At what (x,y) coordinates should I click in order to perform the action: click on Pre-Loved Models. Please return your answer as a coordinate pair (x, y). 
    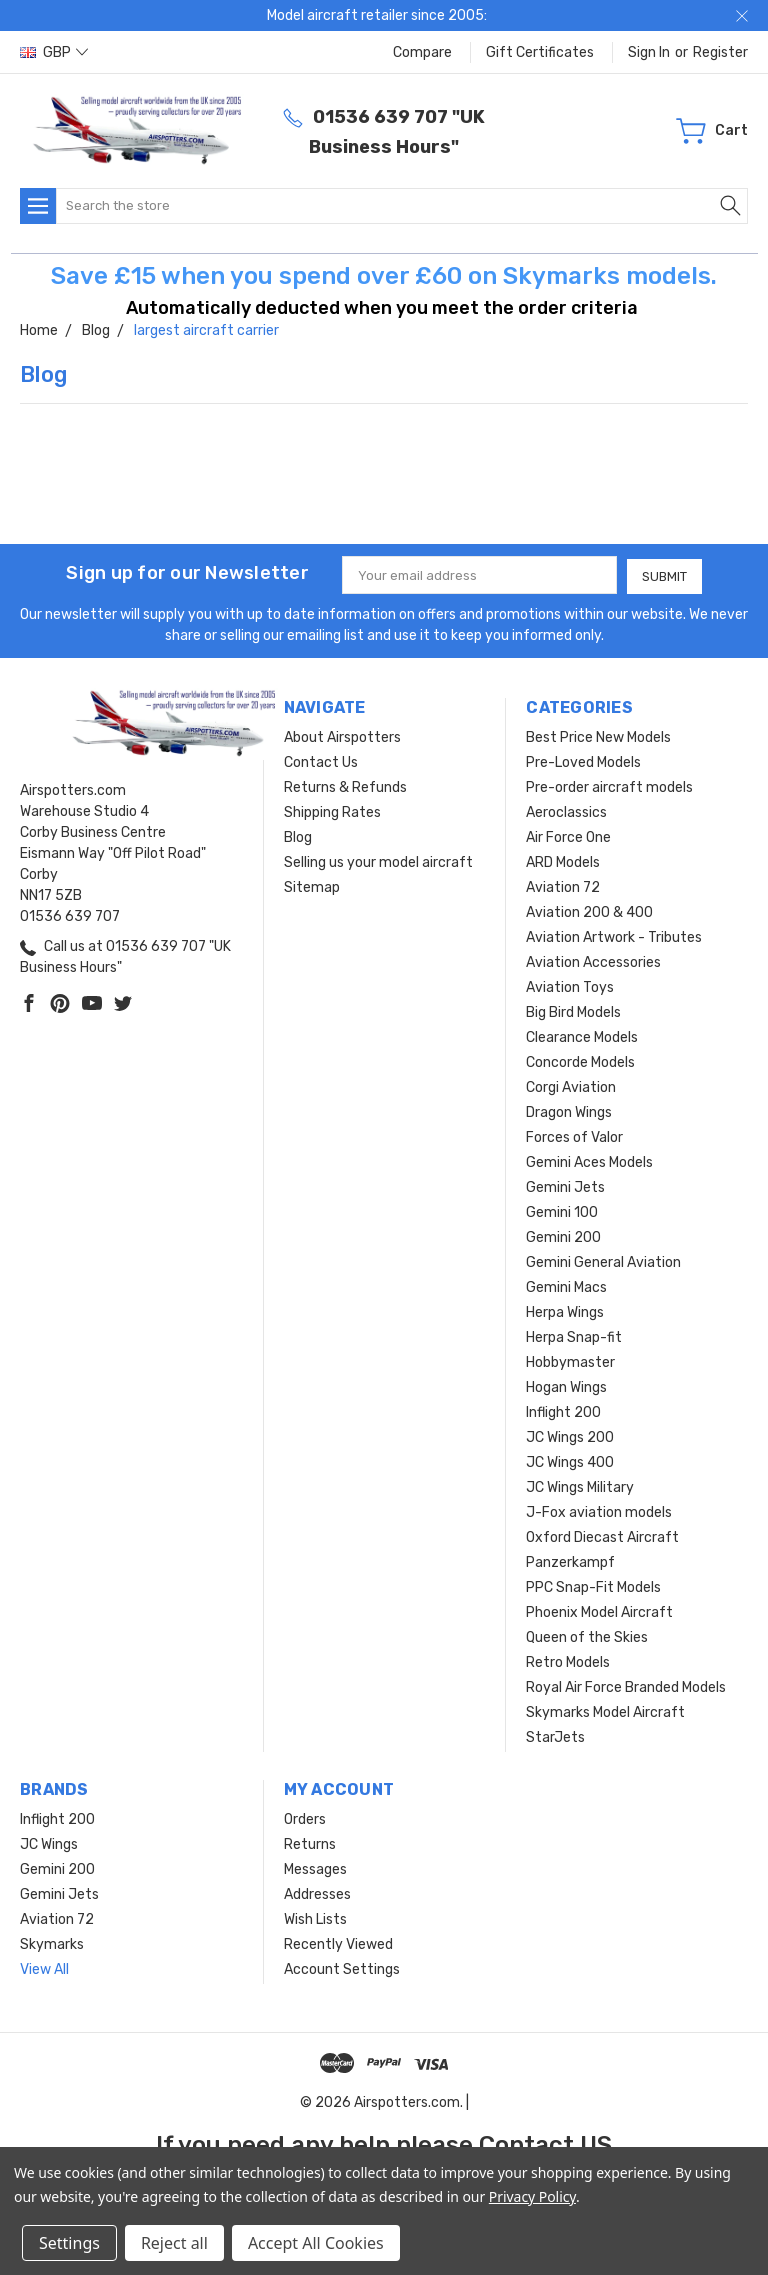
    Looking at the image, I should click on (583, 761).